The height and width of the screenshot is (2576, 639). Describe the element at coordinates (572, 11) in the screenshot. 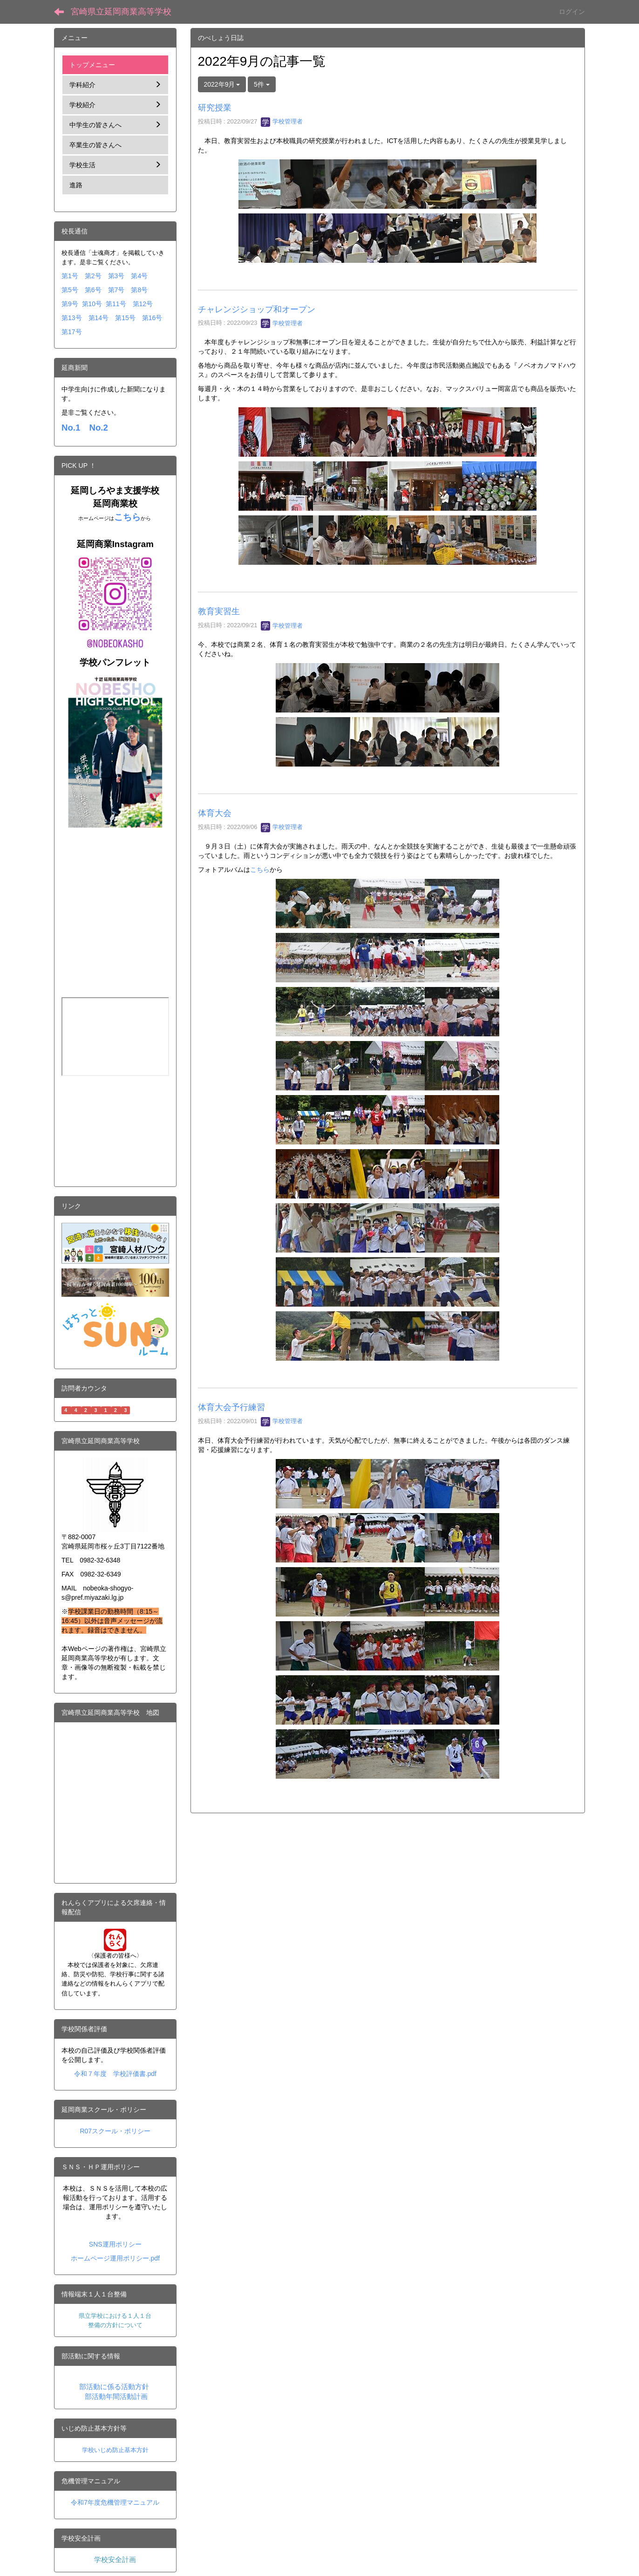

I see `ログイン` at that location.